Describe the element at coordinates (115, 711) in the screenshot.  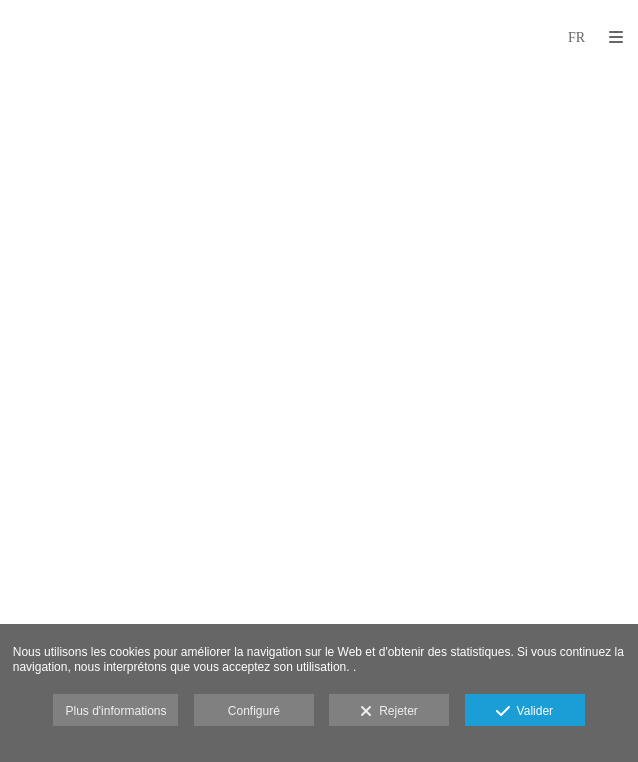
I see `Plus d'informations` at that location.